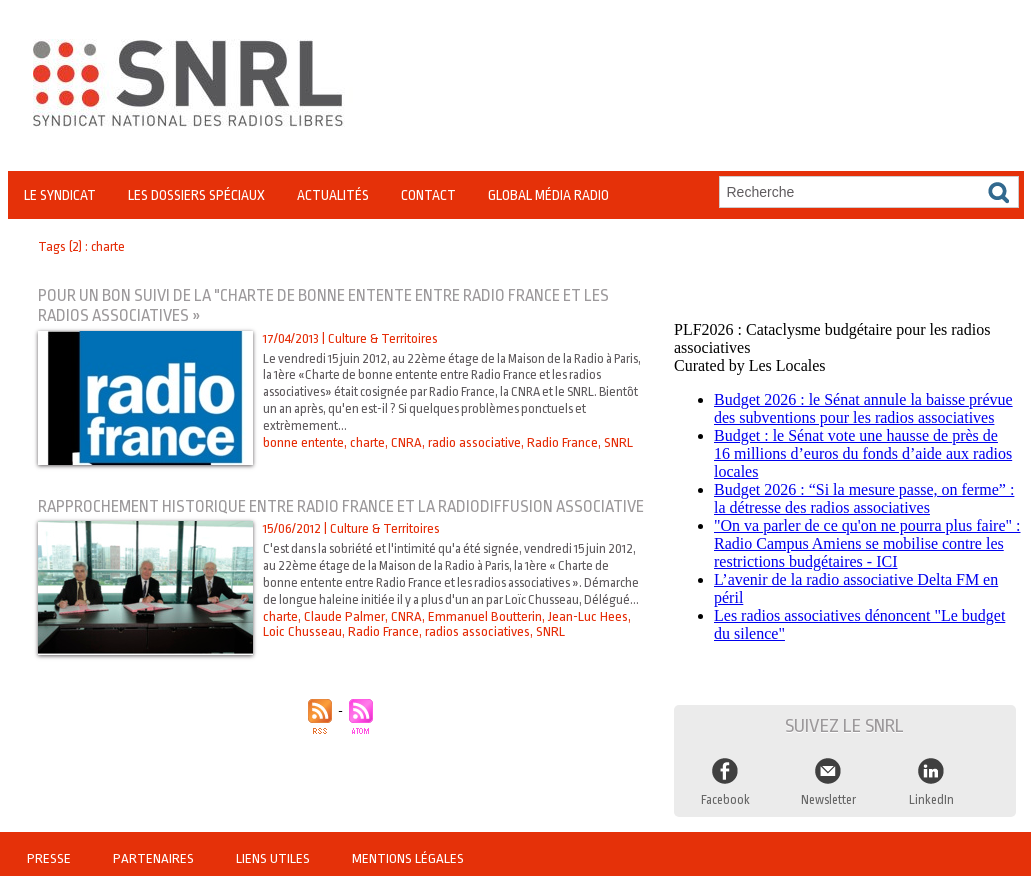 This screenshot has width=1031, height=876. I want to click on Radio France, so click(557, 442).